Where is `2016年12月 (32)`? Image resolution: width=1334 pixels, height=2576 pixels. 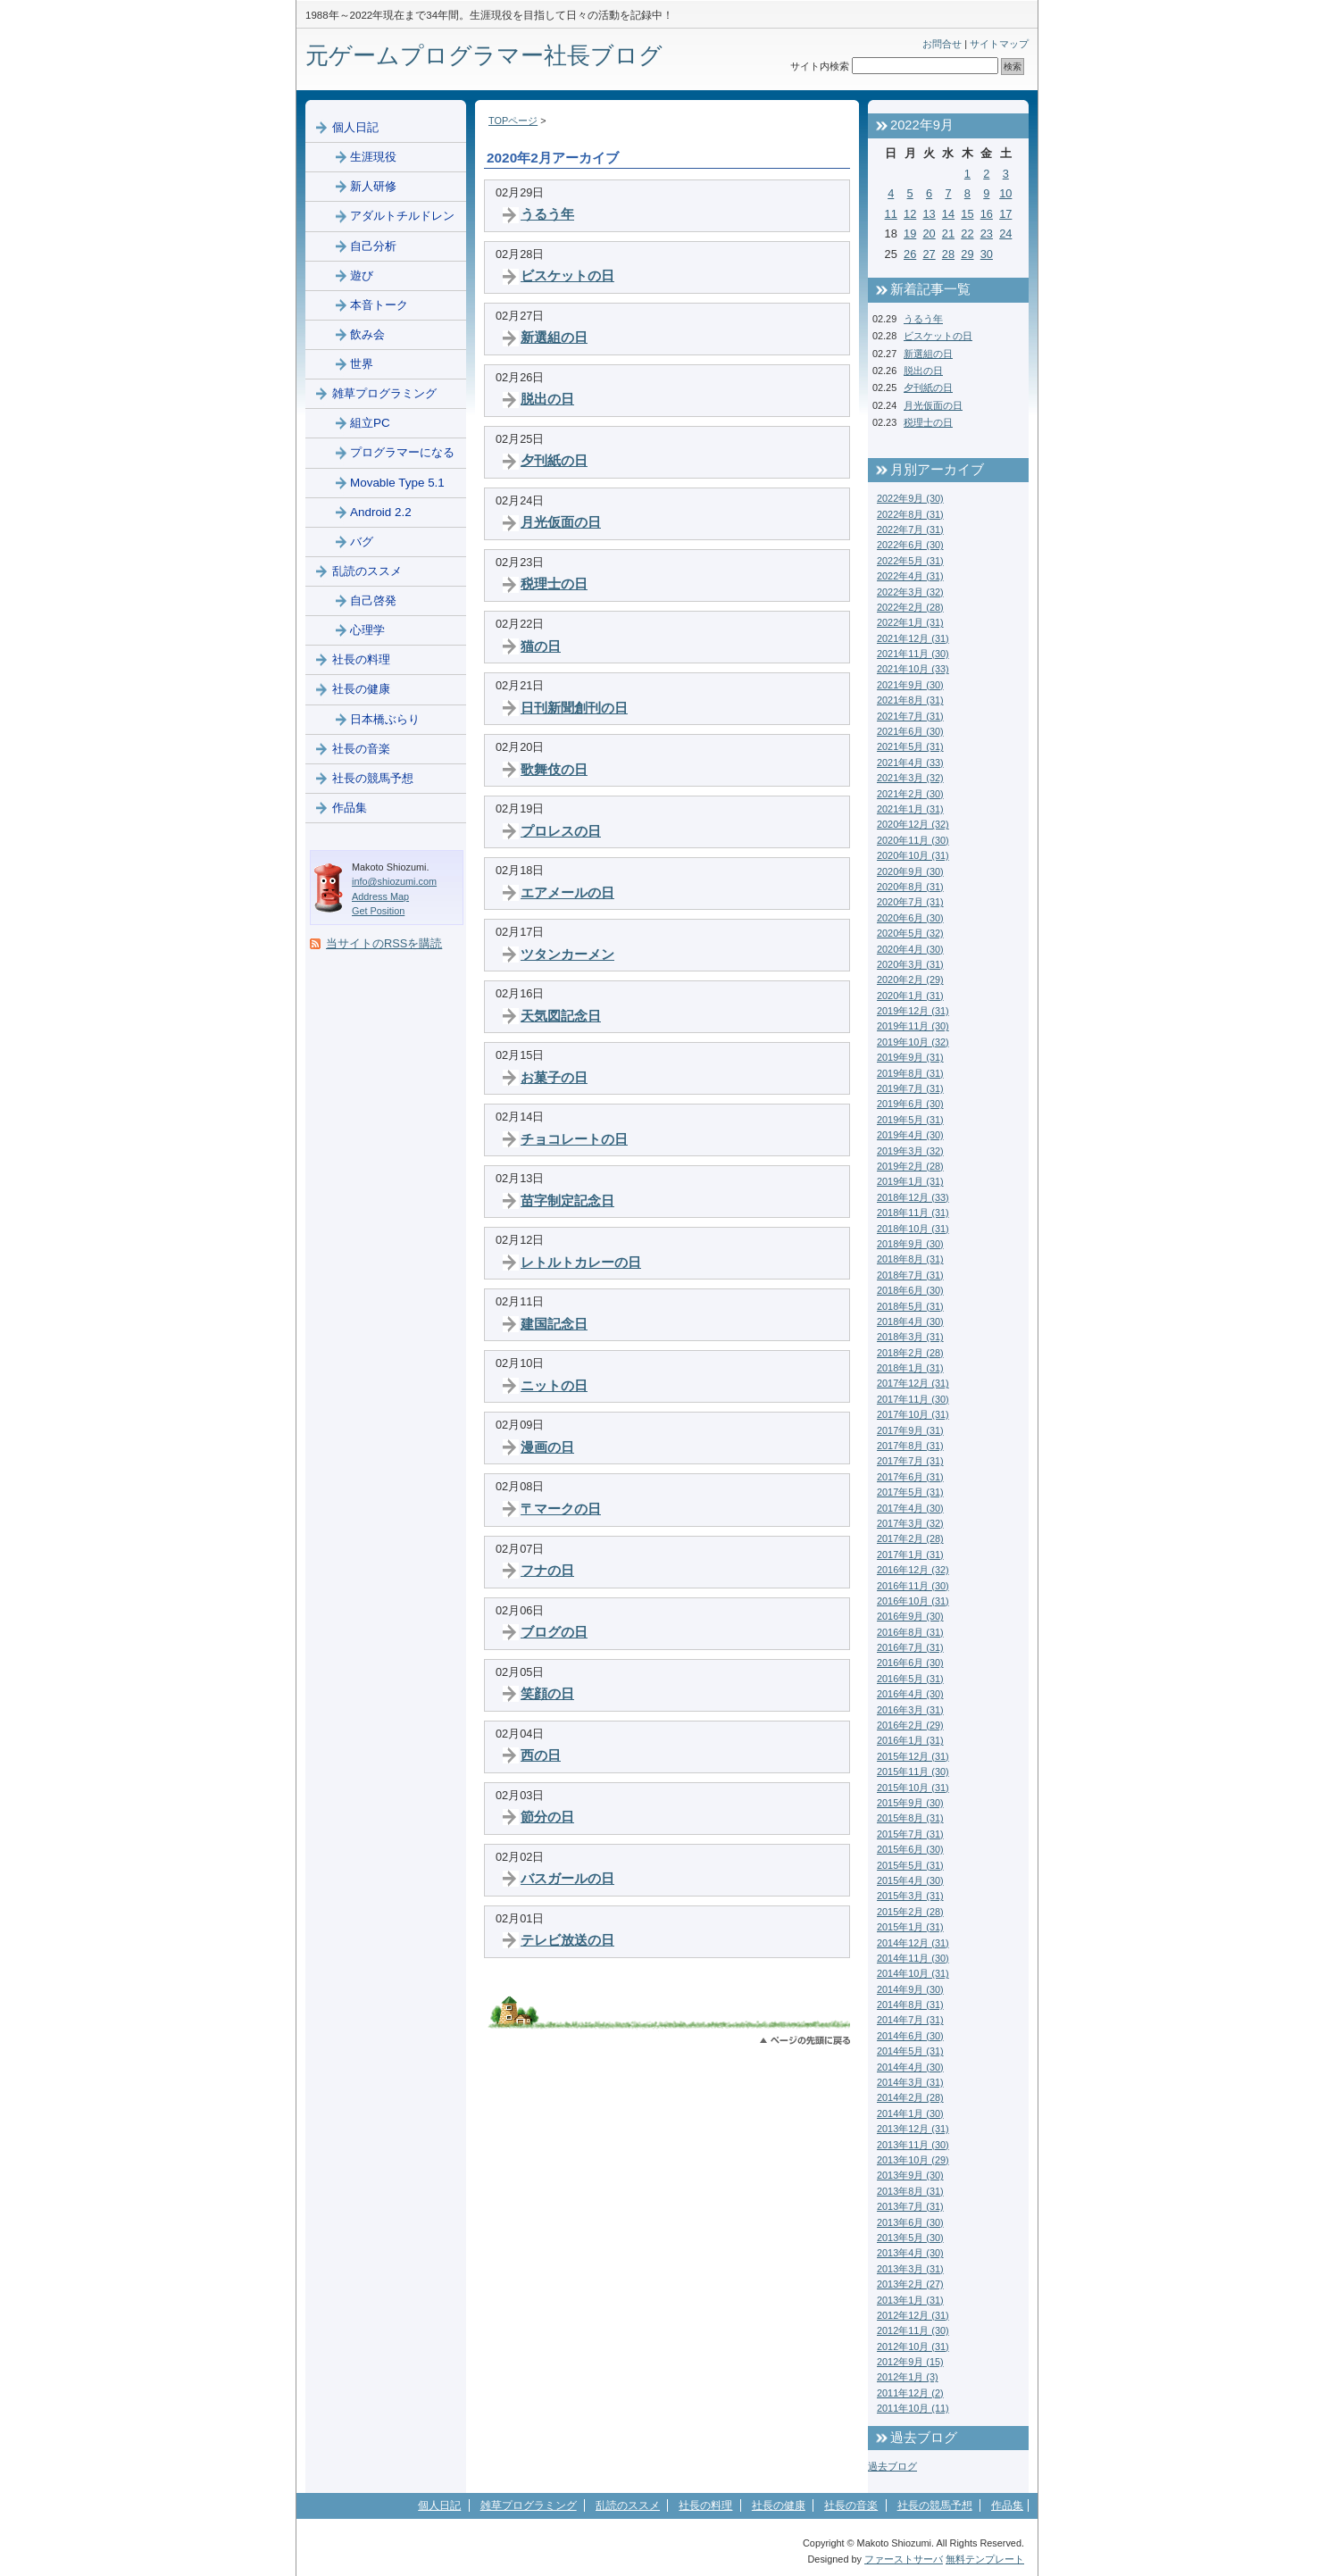
2016年12月 (32) is located at coordinates (913, 1569).